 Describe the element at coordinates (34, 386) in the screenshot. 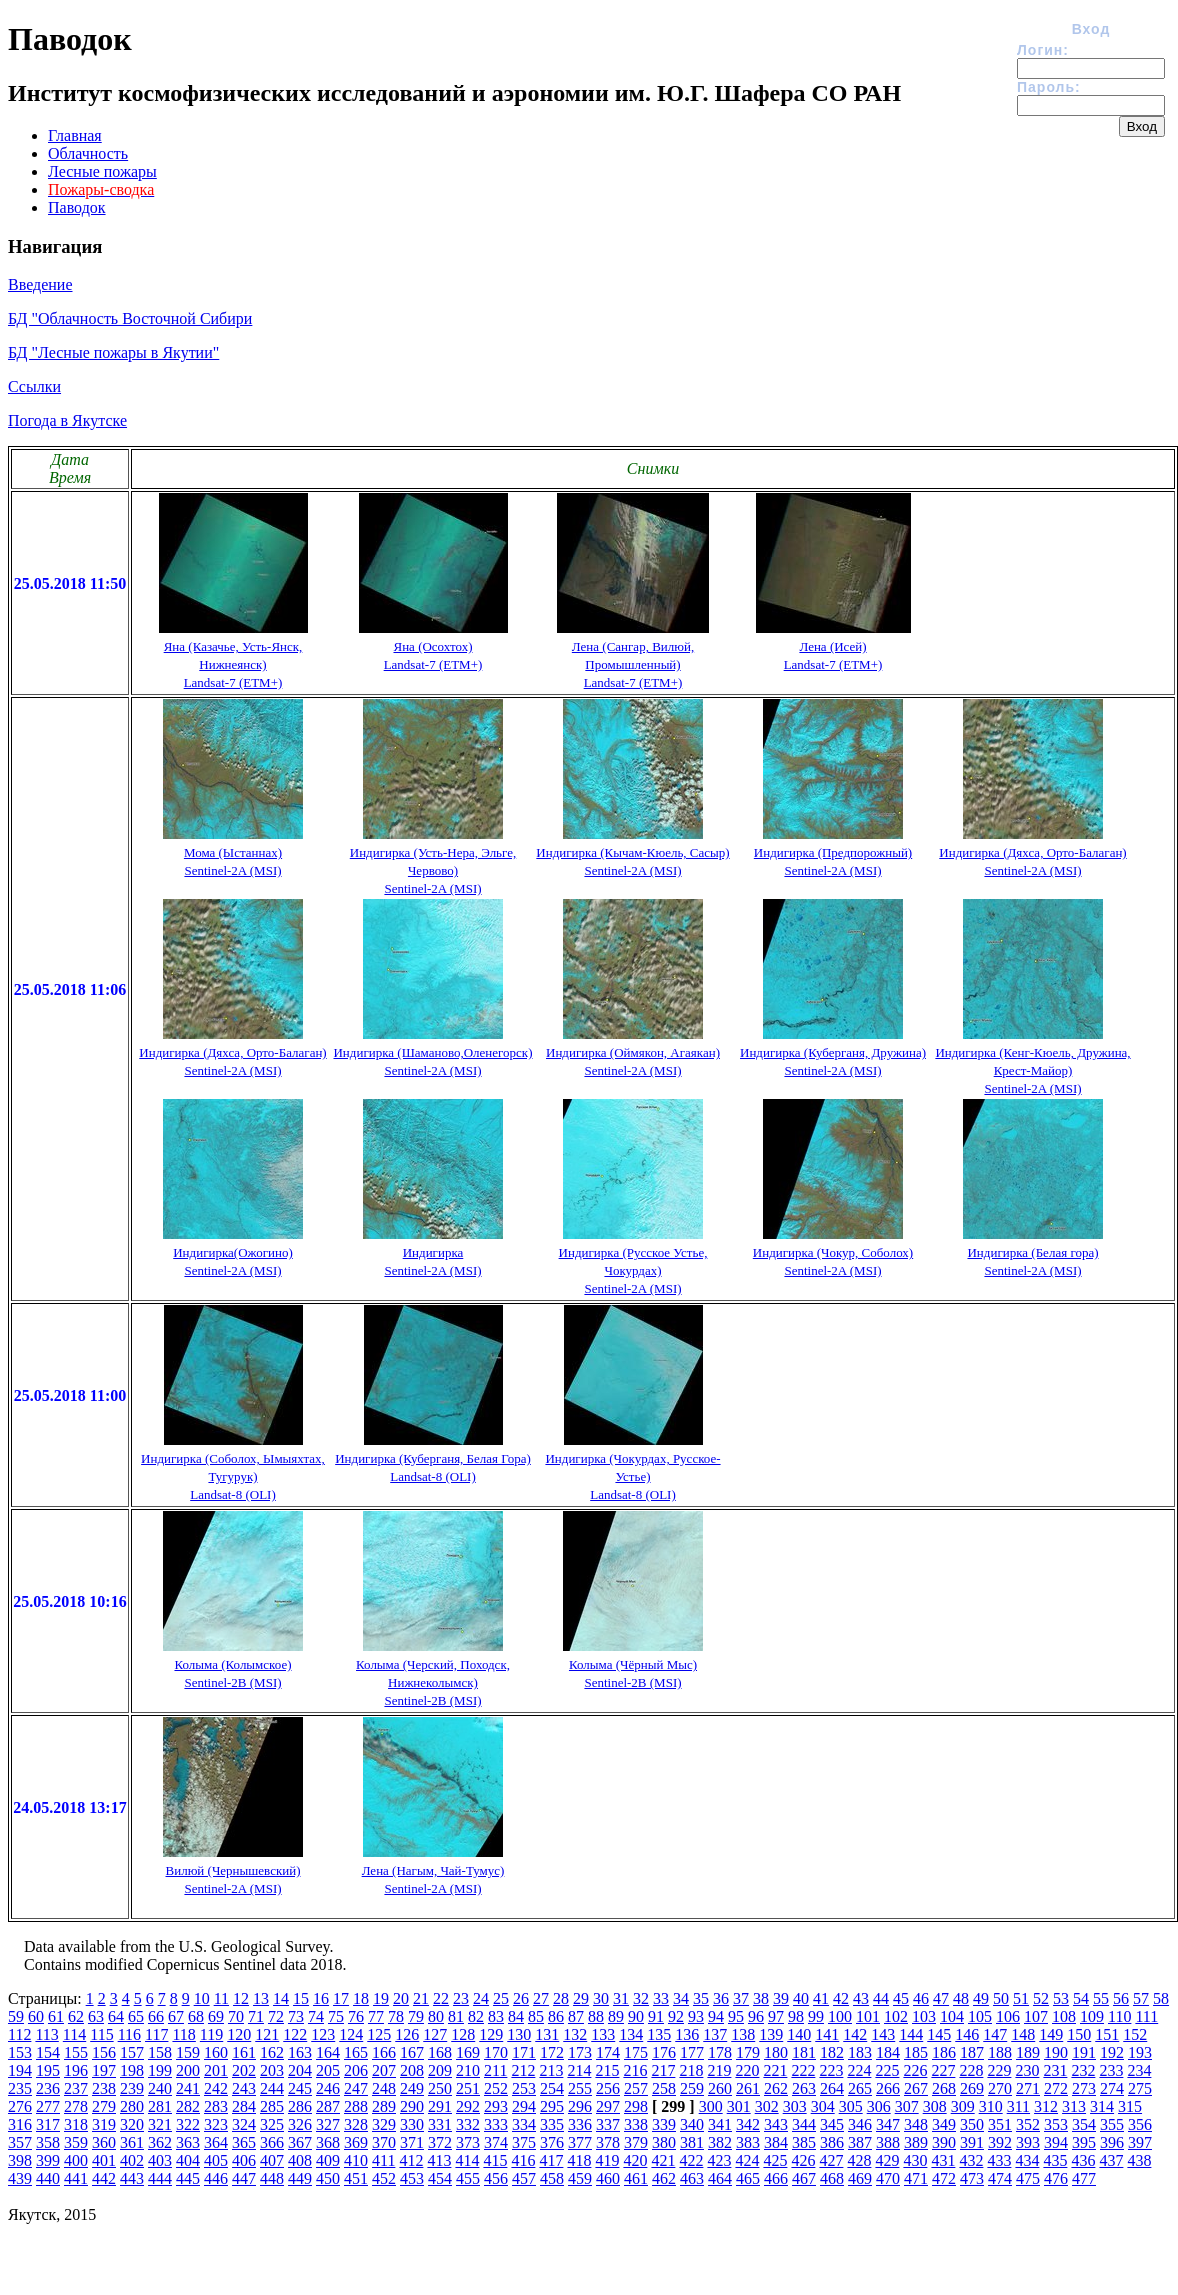

I see `Ссылки` at that location.